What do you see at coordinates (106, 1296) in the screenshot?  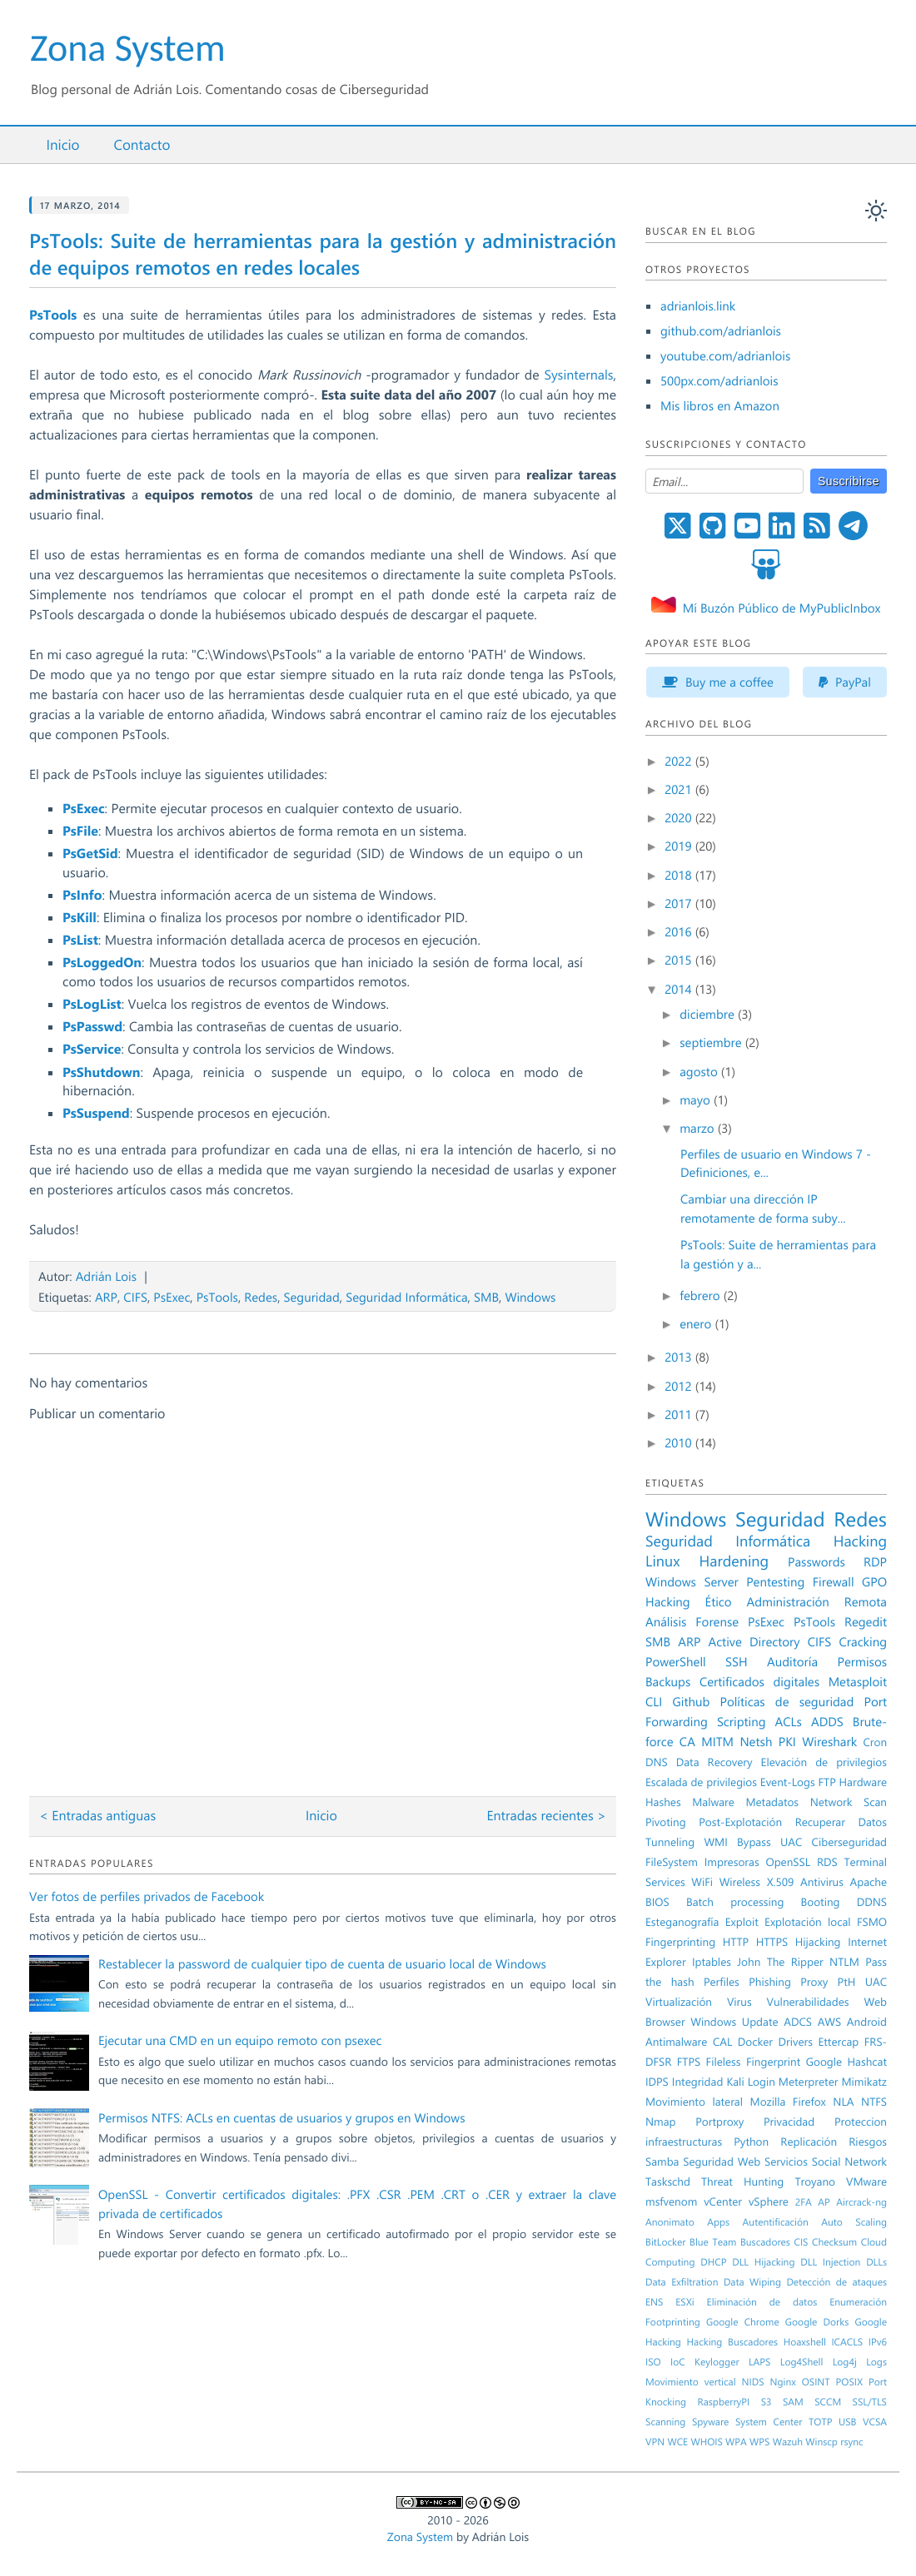 I see `ARP` at bounding box center [106, 1296].